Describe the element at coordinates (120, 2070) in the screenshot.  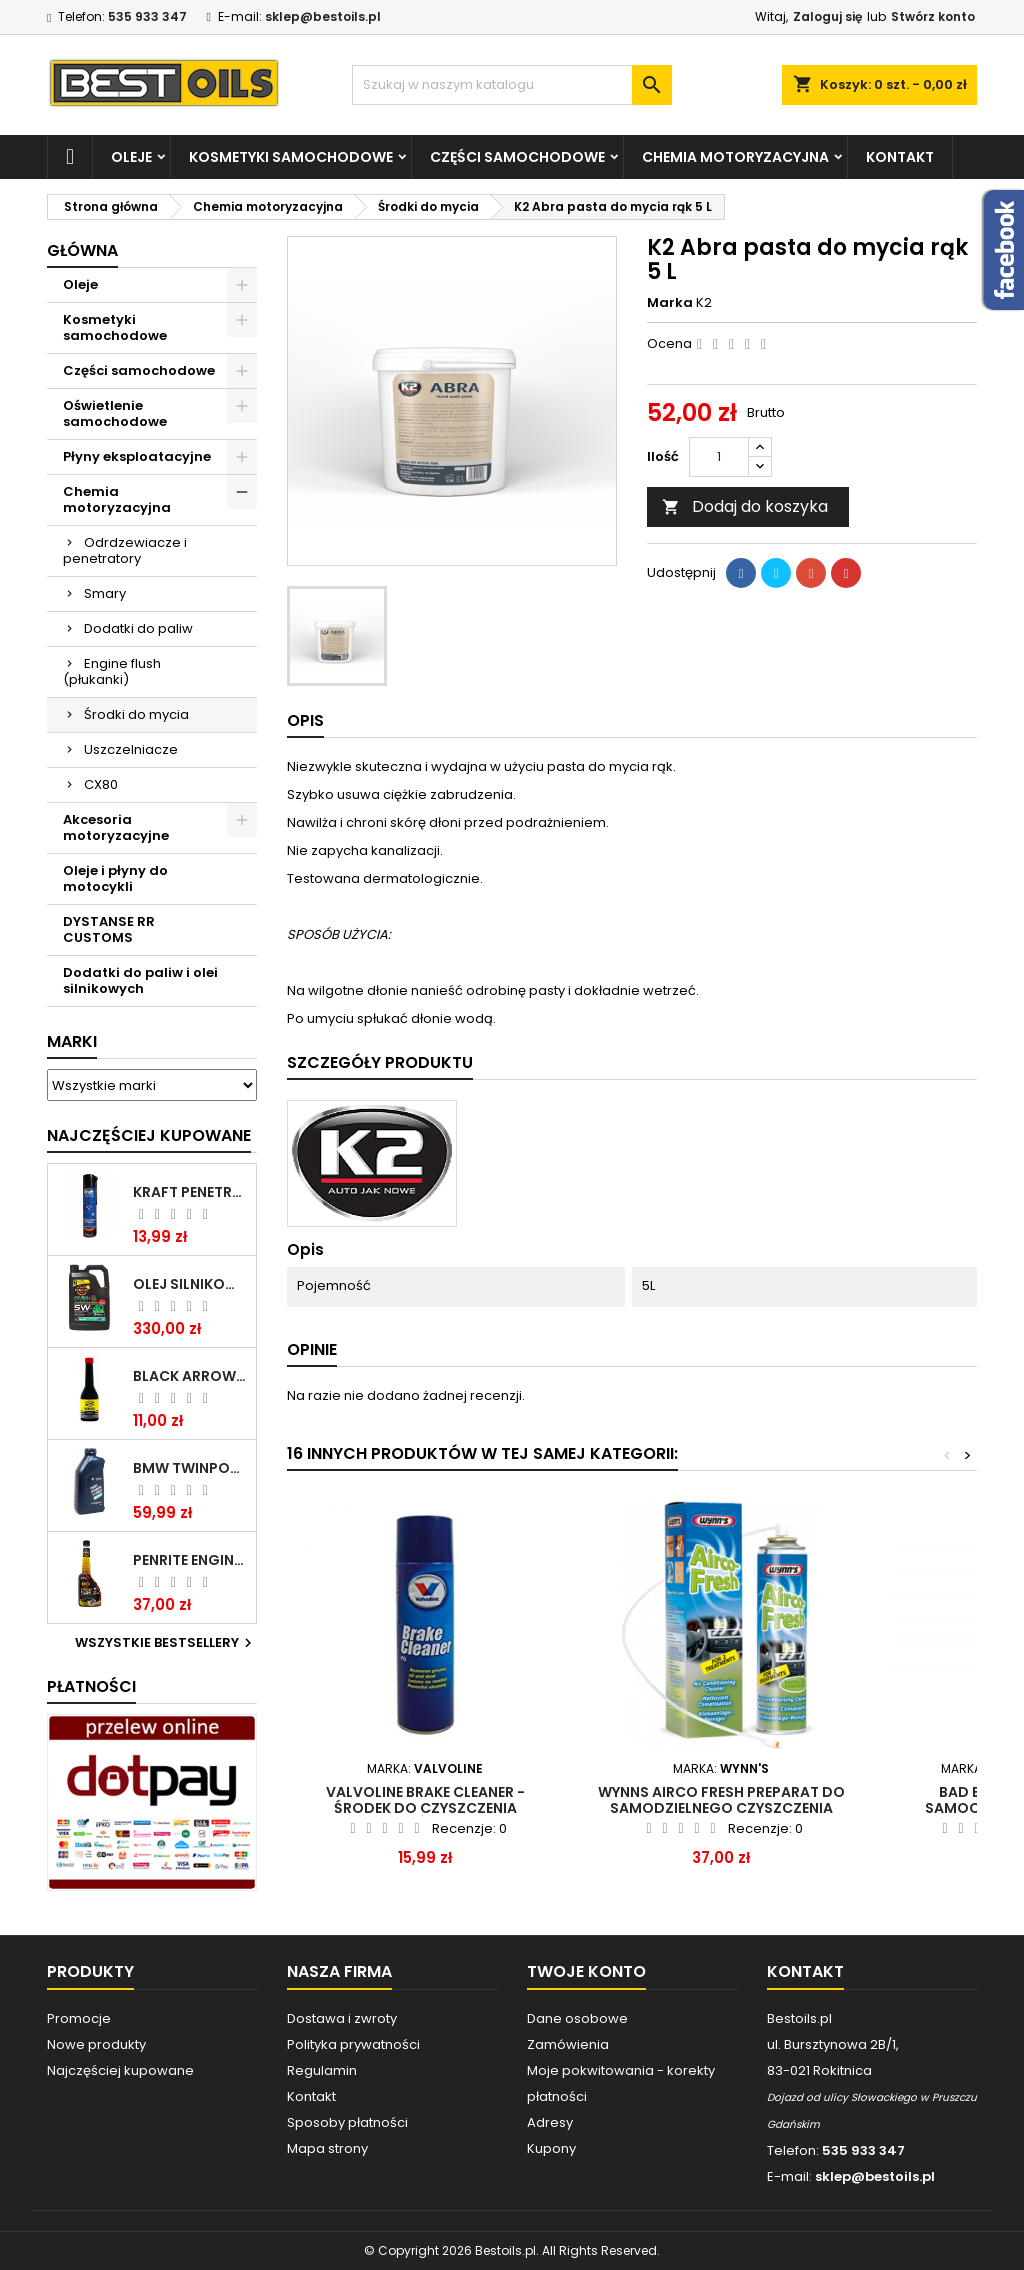
I see `Najczęściej kupowane` at that location.